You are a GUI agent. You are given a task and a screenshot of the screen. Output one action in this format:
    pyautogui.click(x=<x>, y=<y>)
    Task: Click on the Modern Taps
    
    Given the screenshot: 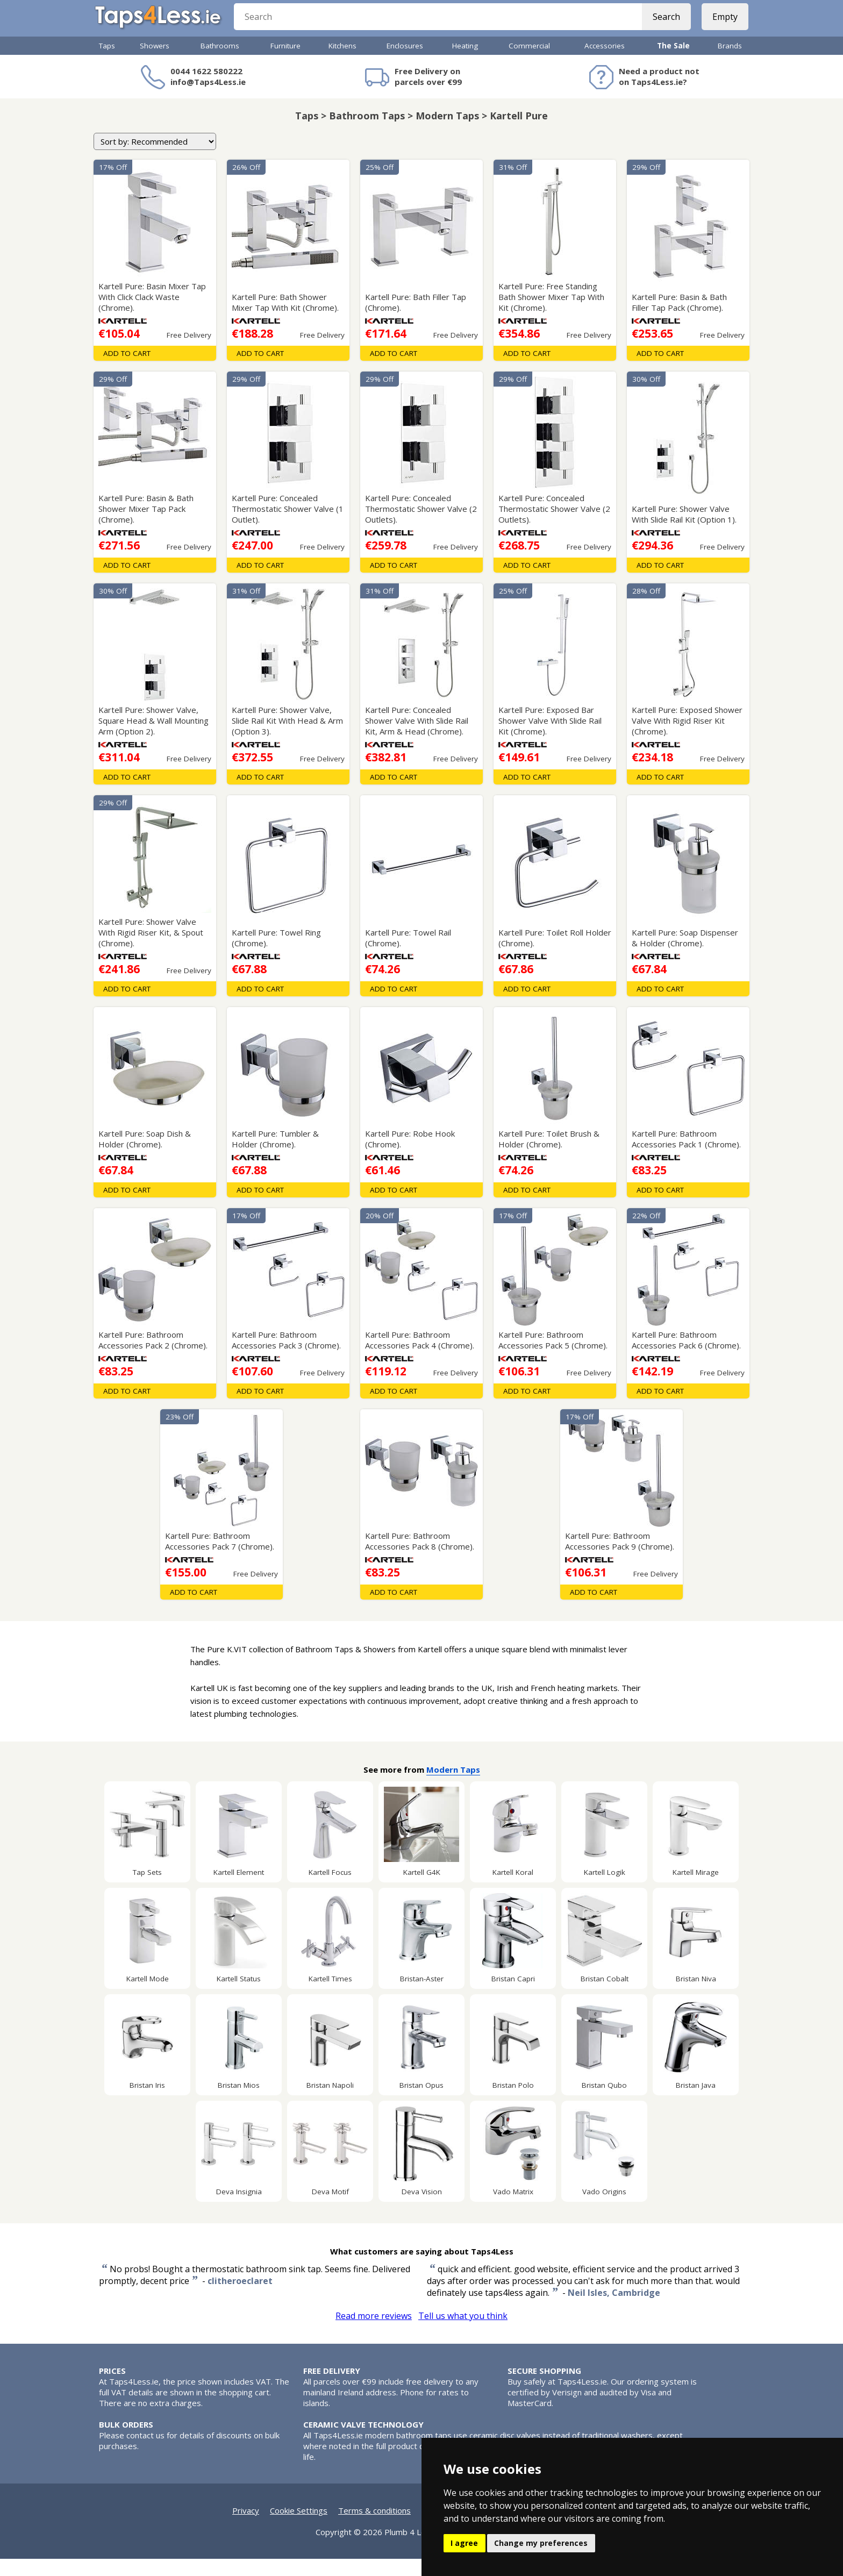 What is the action you would take?
    pyautogui.click(x=453, y=1786)
    